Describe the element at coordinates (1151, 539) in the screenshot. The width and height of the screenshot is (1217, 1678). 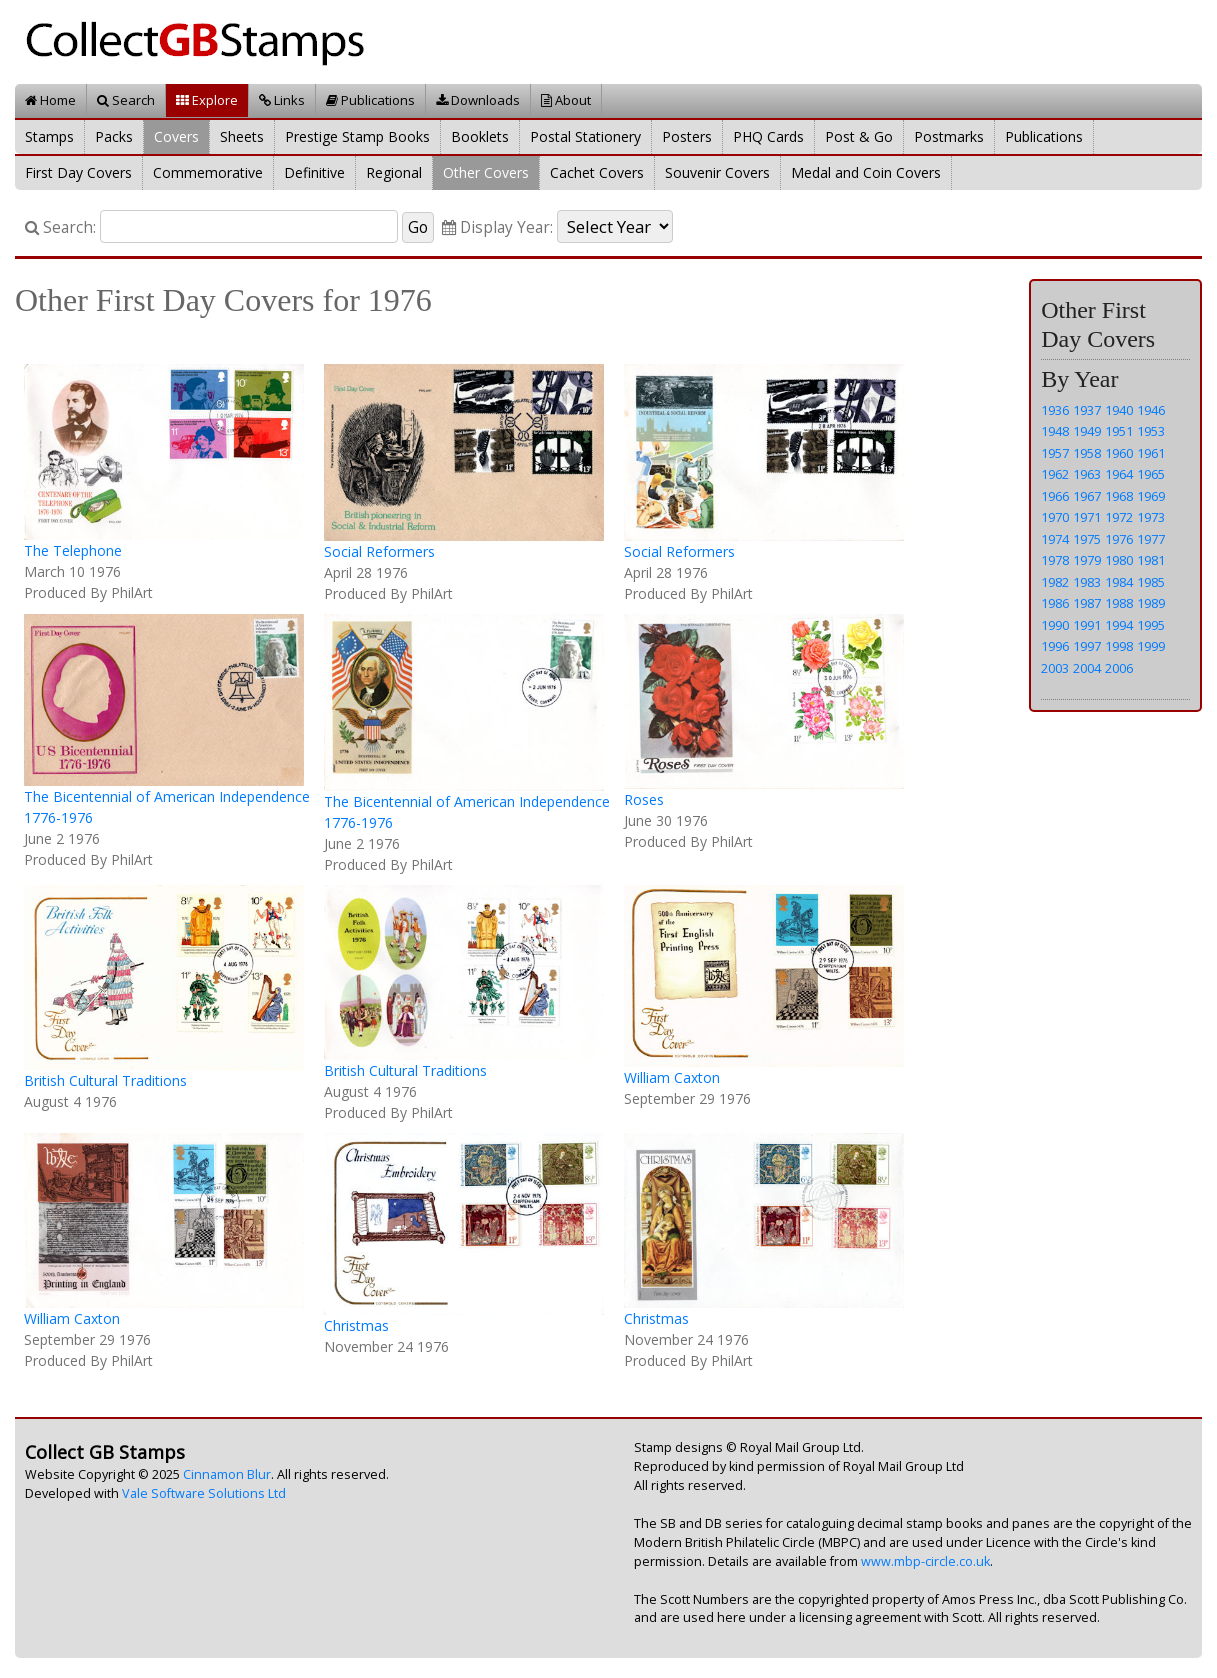
I see `1977` at that location.